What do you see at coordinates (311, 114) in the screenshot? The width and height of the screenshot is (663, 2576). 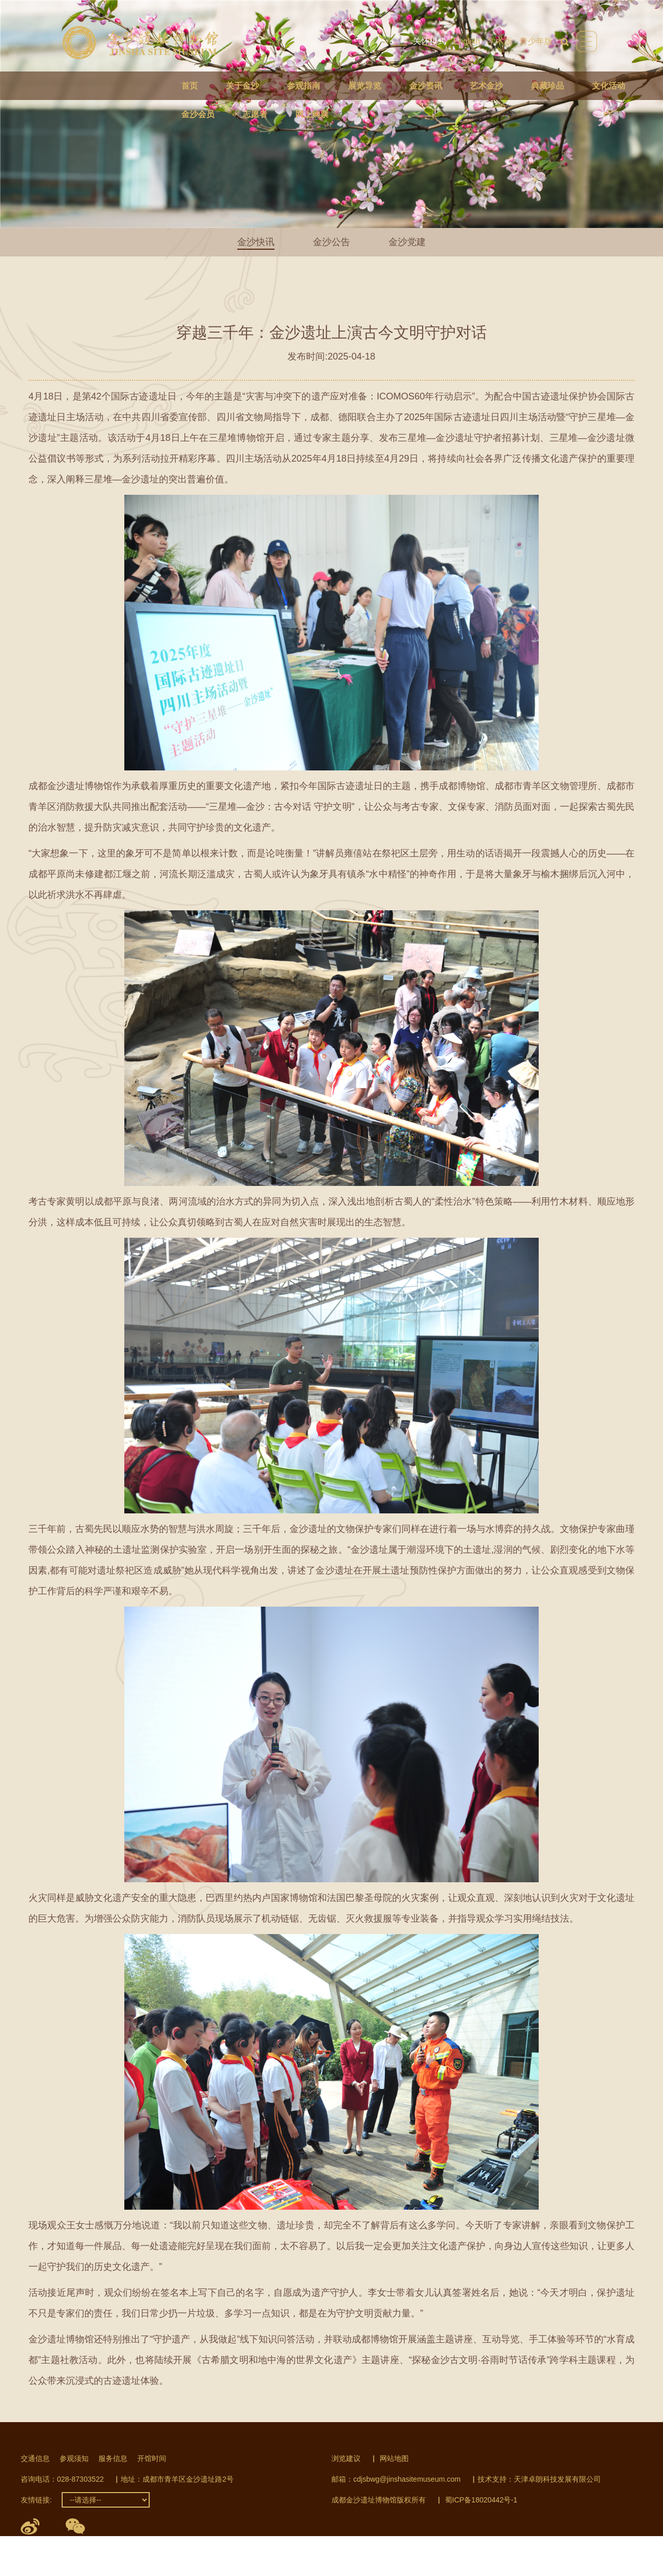 I see `网上购票` at bounding box center [311, 114].